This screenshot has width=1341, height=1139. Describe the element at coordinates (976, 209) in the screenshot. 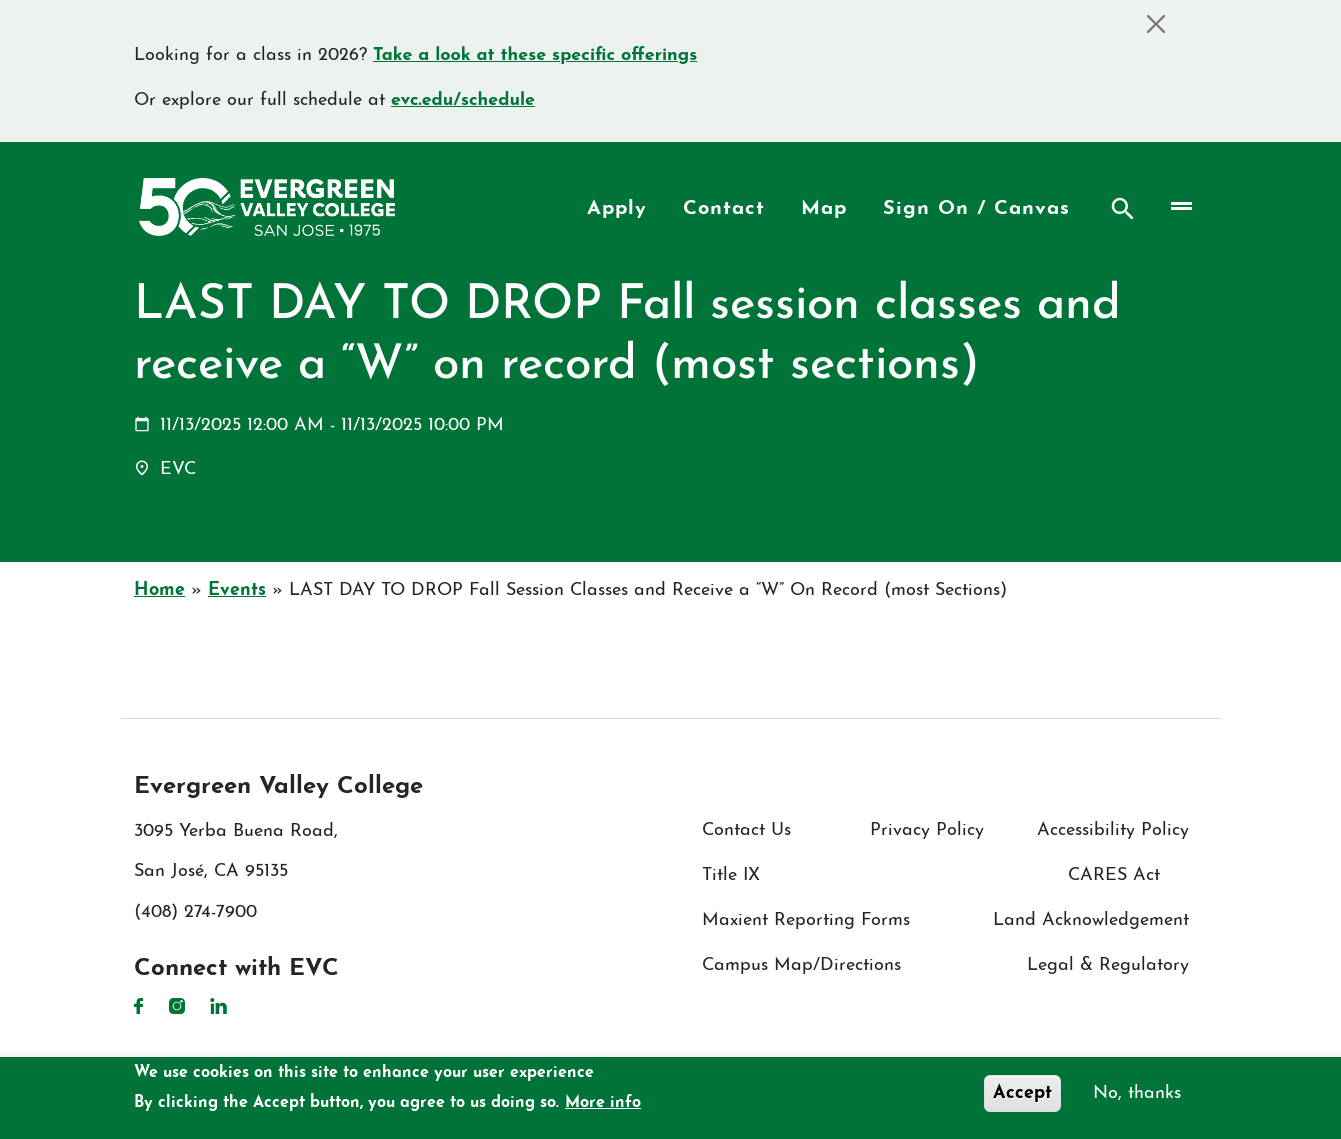

I see `Sign On / Canvas` at that location.